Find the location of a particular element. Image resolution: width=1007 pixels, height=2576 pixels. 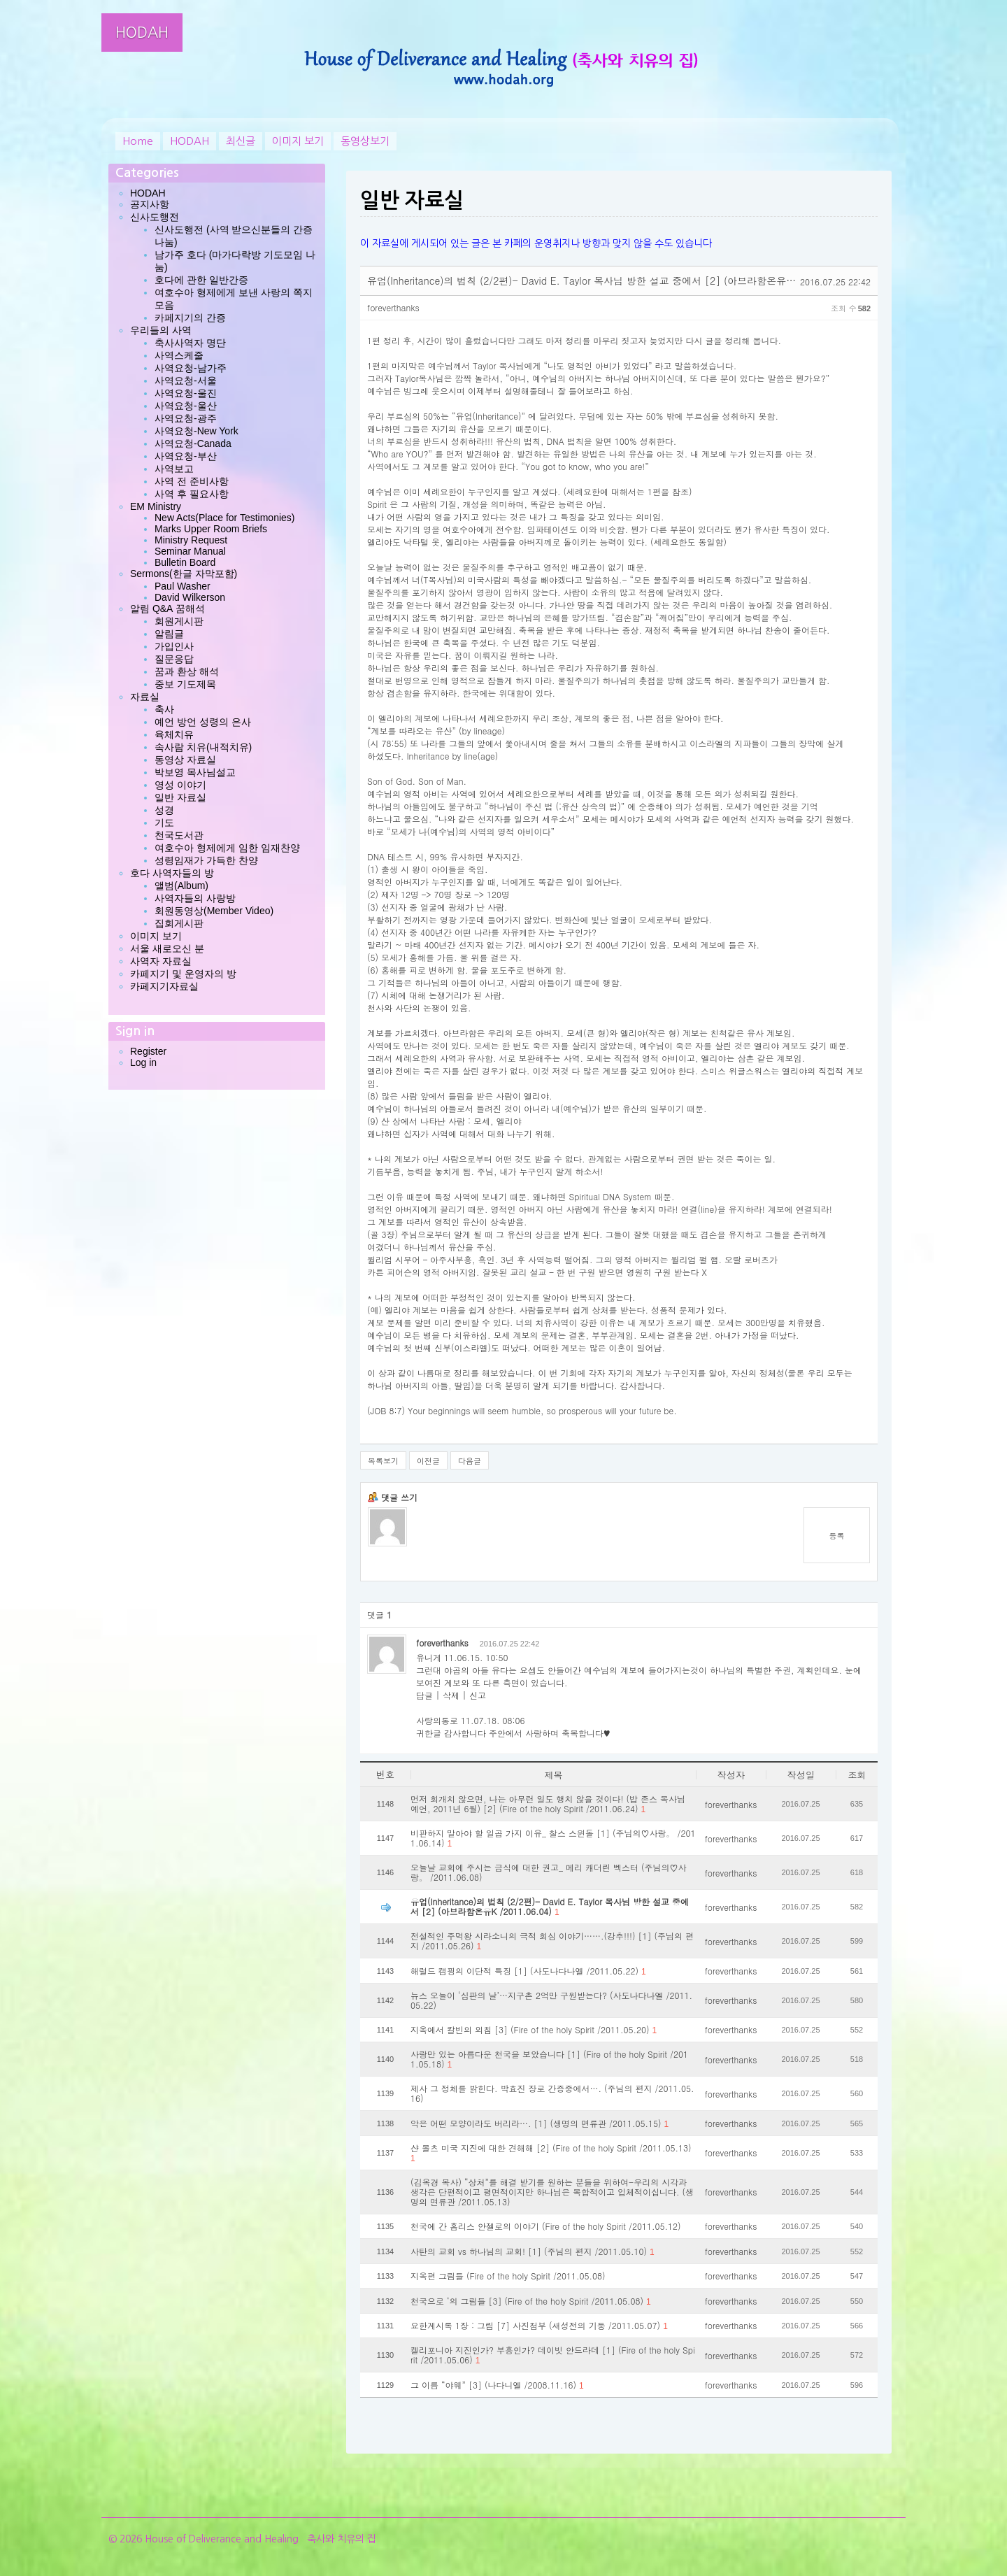

성경 is located at coordinates (164, 810).